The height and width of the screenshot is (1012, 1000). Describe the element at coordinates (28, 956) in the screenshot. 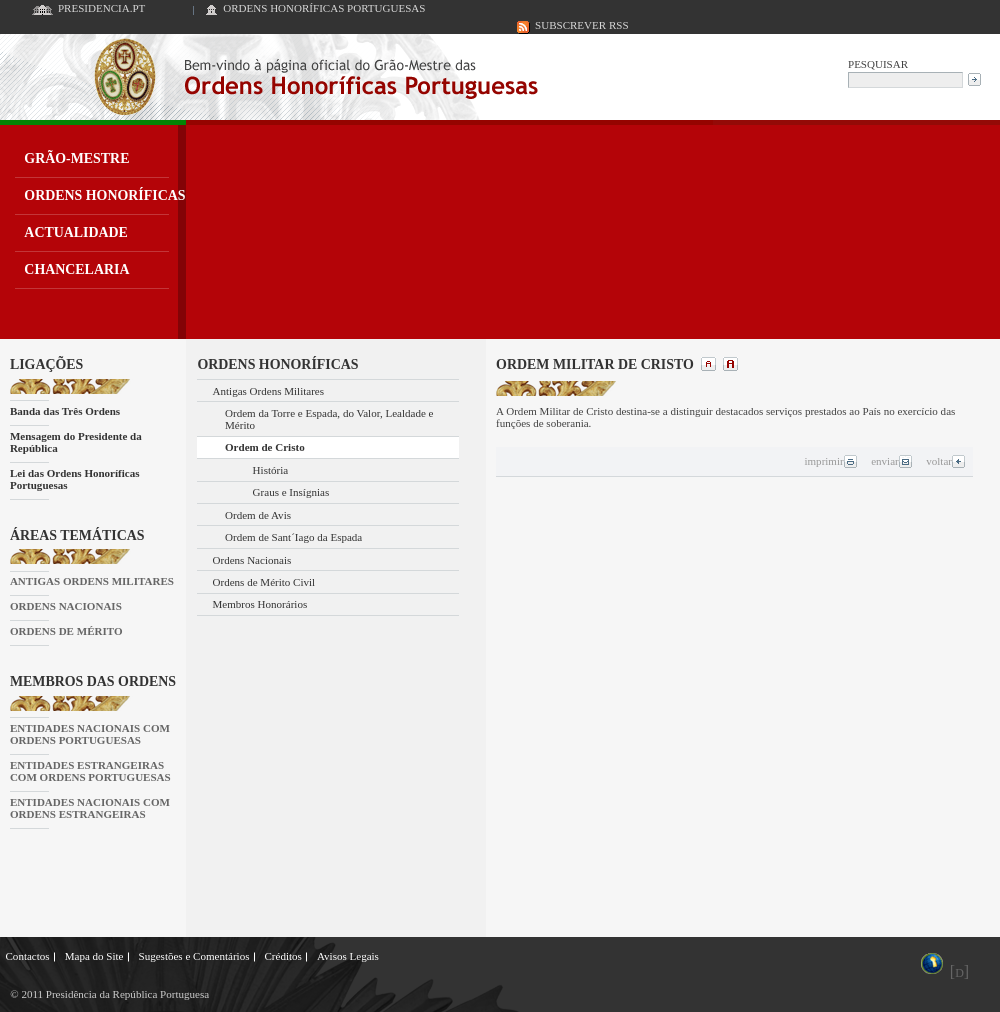

I see `Contactos` at that location.